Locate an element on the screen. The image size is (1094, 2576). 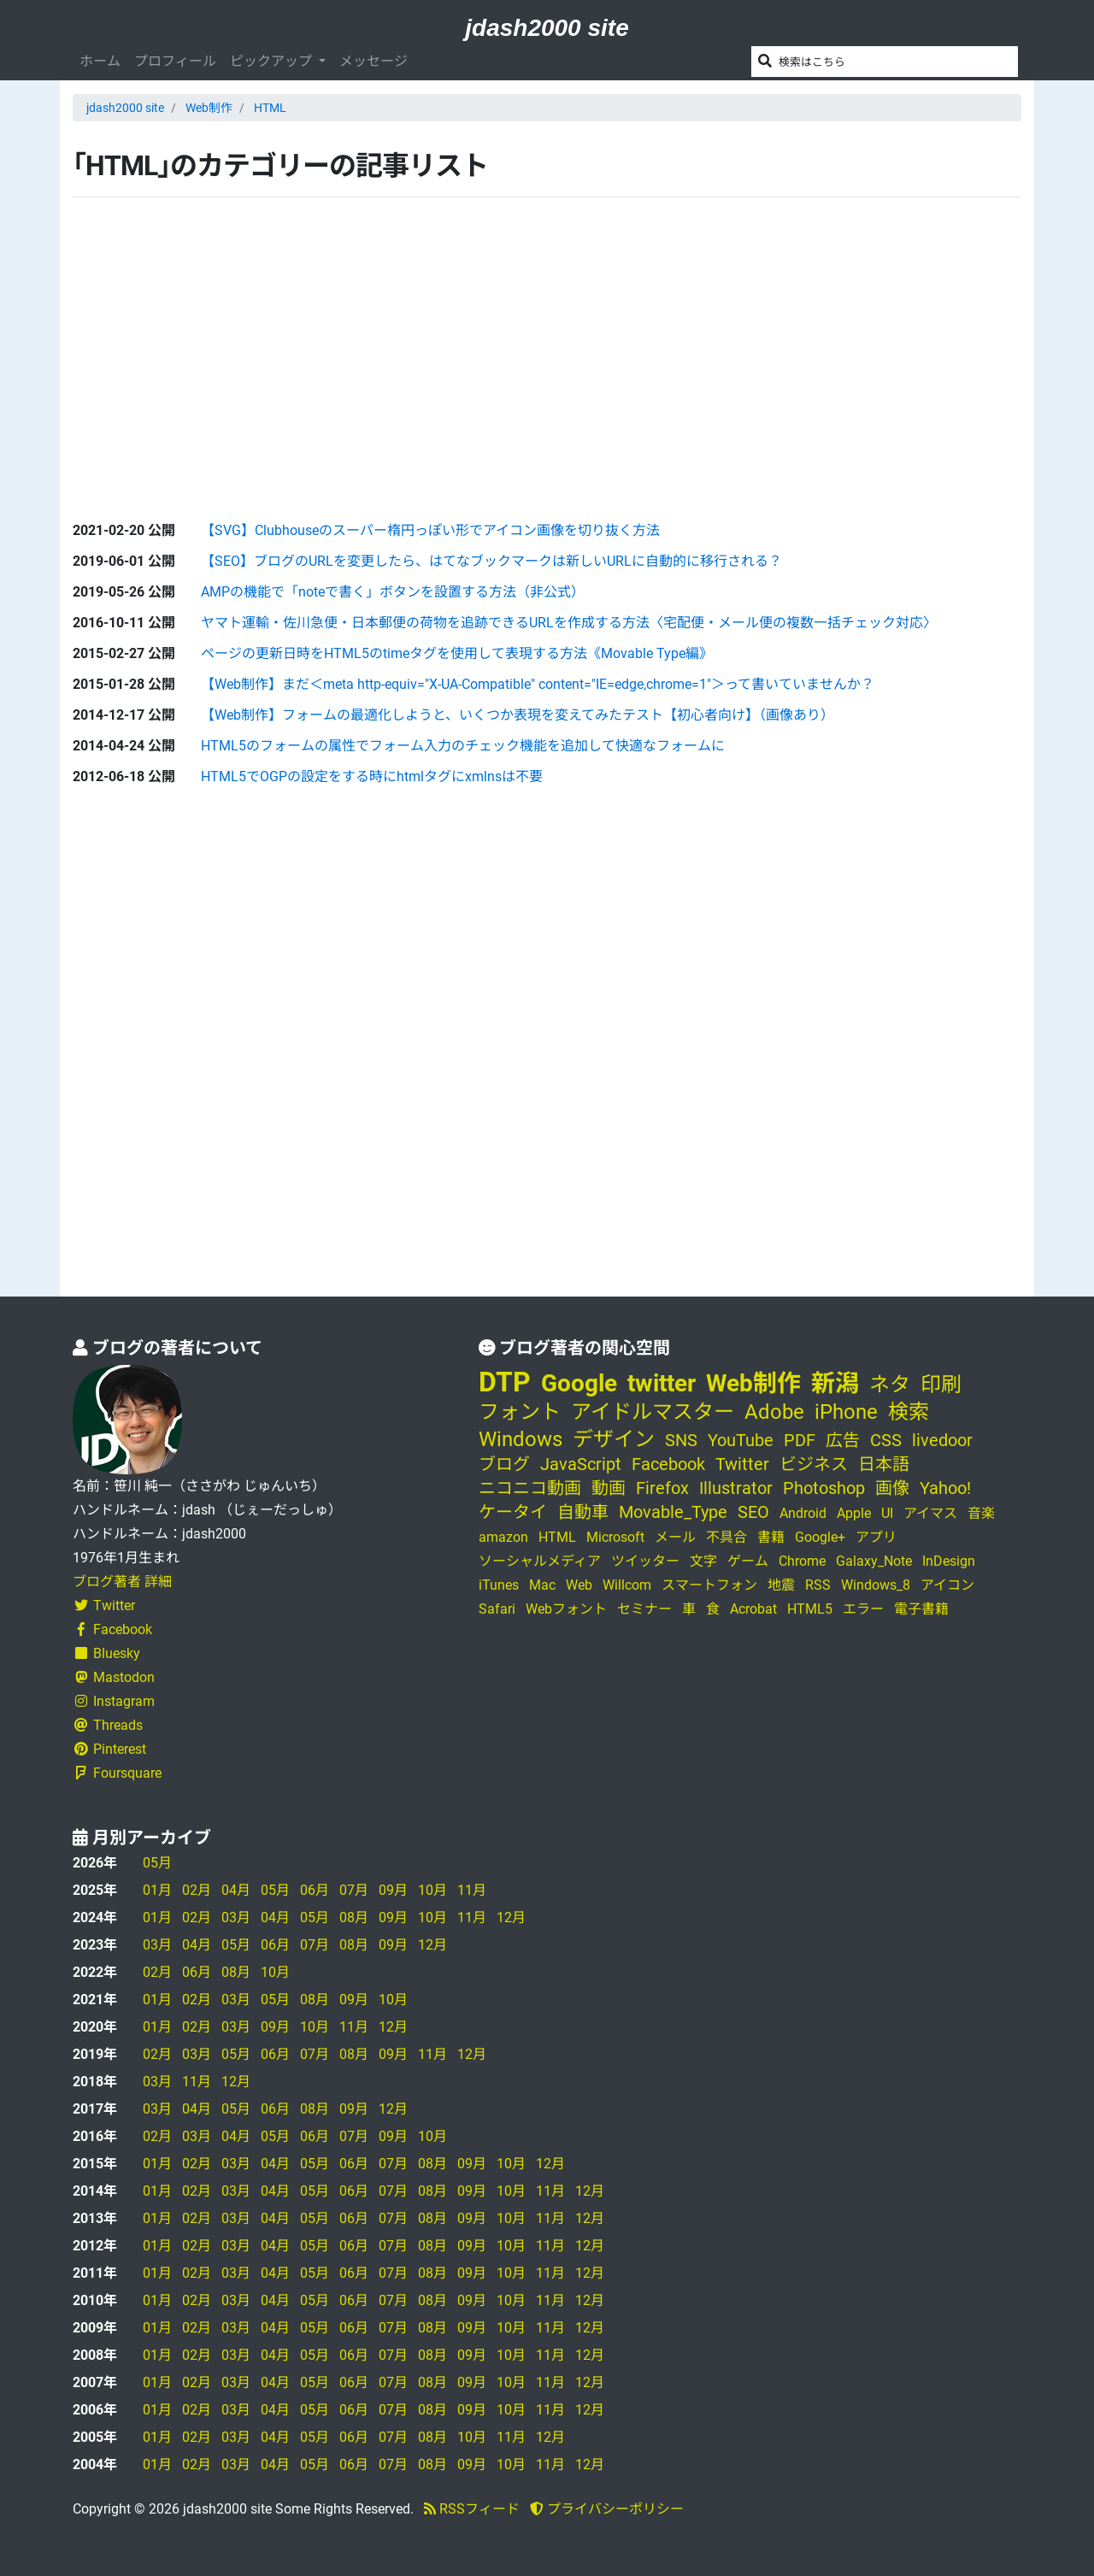
アイマス is located at coordinates (930, 1513).